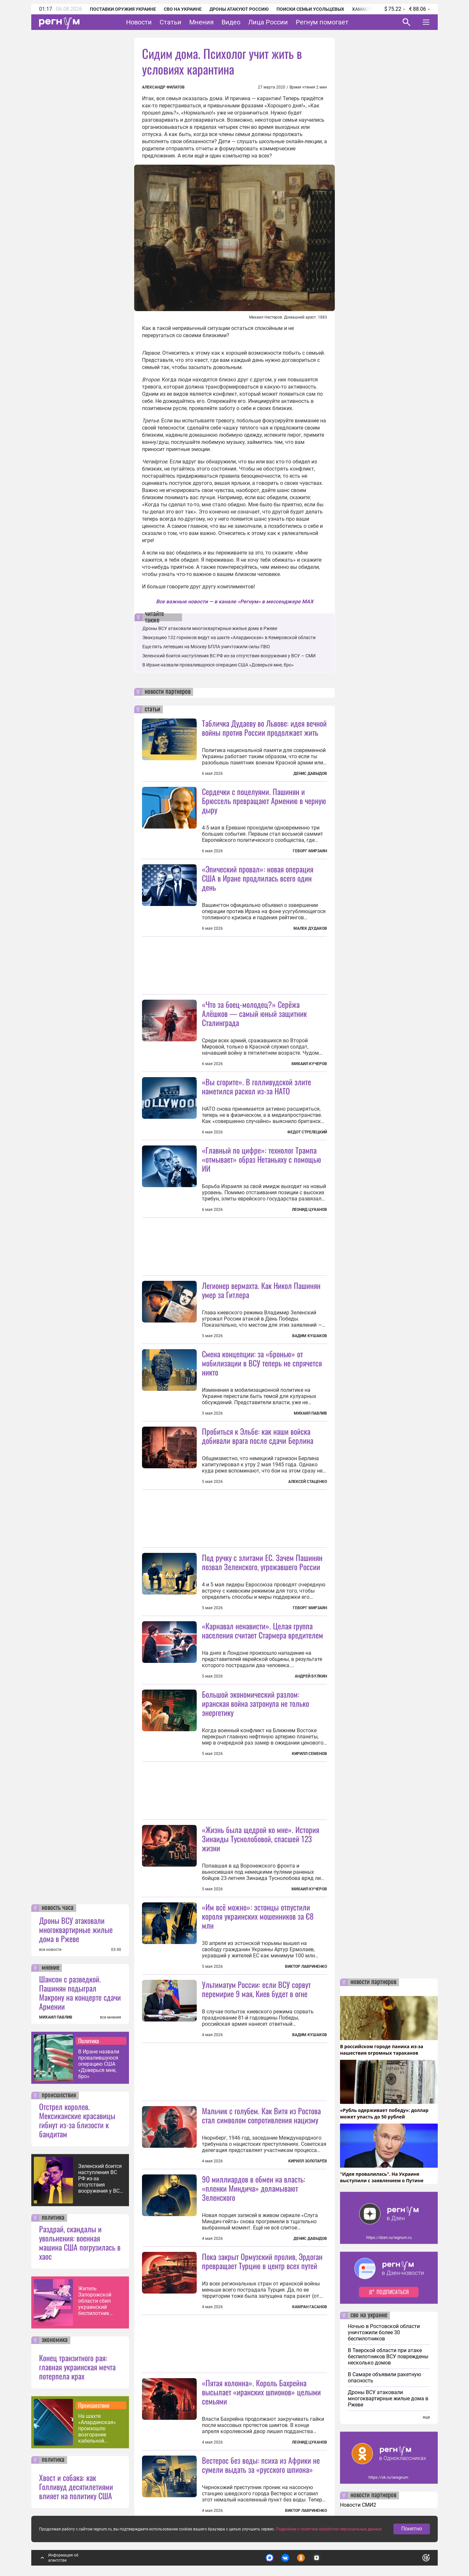 The width and height of the screenshot is (469, 2576). I want to click on статьи, so click(152, 709).